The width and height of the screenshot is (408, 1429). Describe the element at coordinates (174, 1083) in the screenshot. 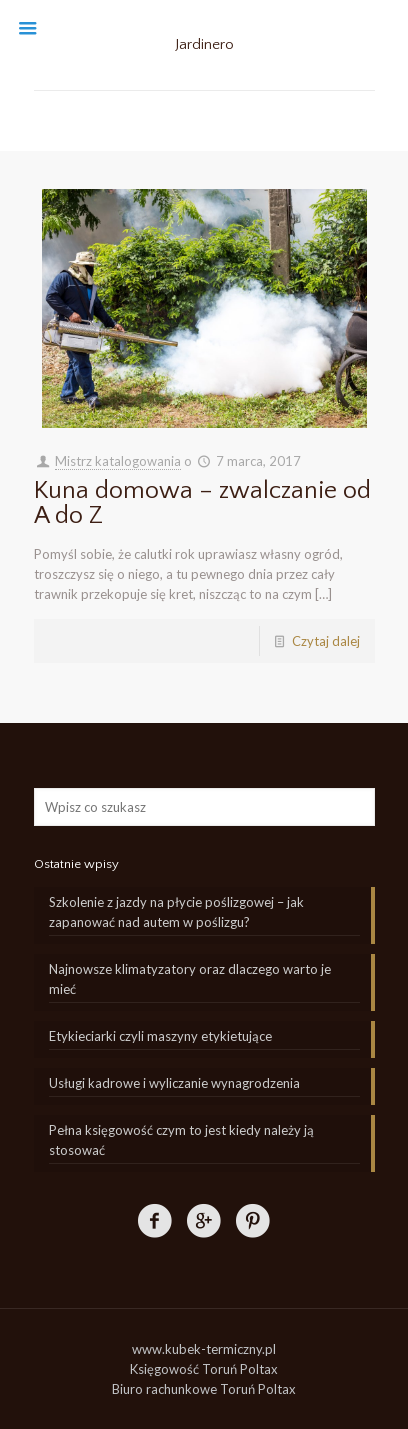

I see `Usługi kadrowe i wyliczanie wynagrodzenia` at that location.